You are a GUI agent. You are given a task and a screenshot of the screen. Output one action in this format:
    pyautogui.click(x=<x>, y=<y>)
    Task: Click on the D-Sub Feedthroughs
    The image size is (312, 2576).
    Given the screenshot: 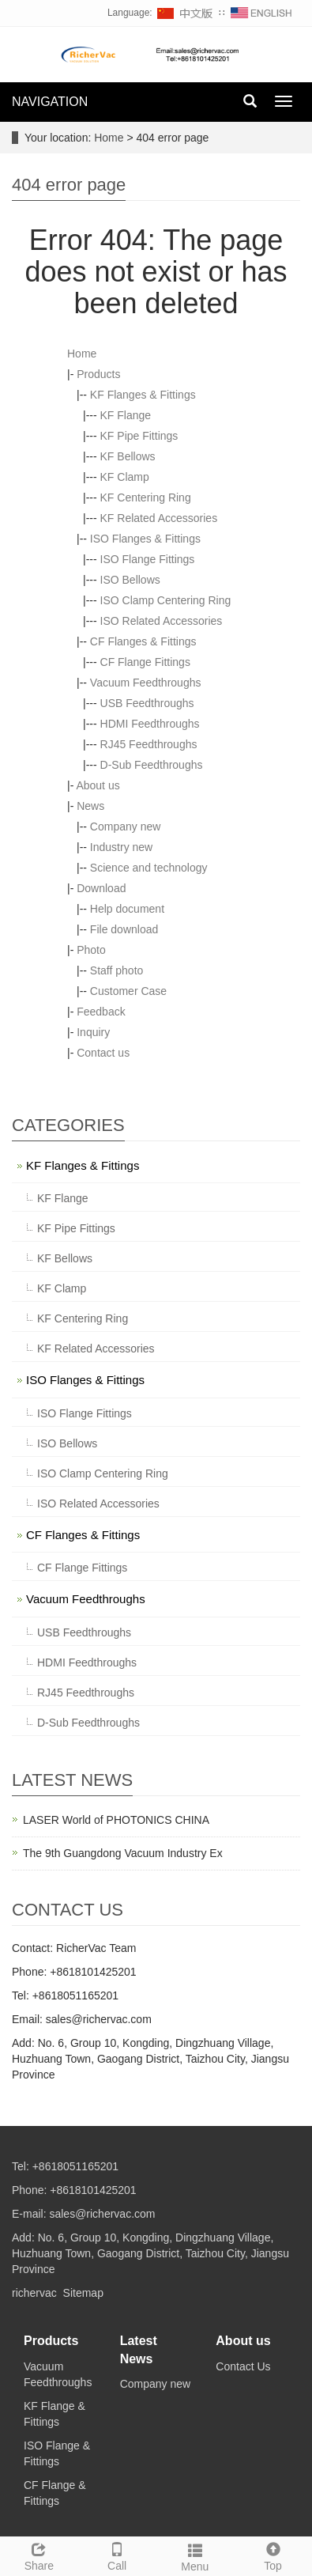 What is the action you would take?
    pyautogui.click(x=151, y=764)
    